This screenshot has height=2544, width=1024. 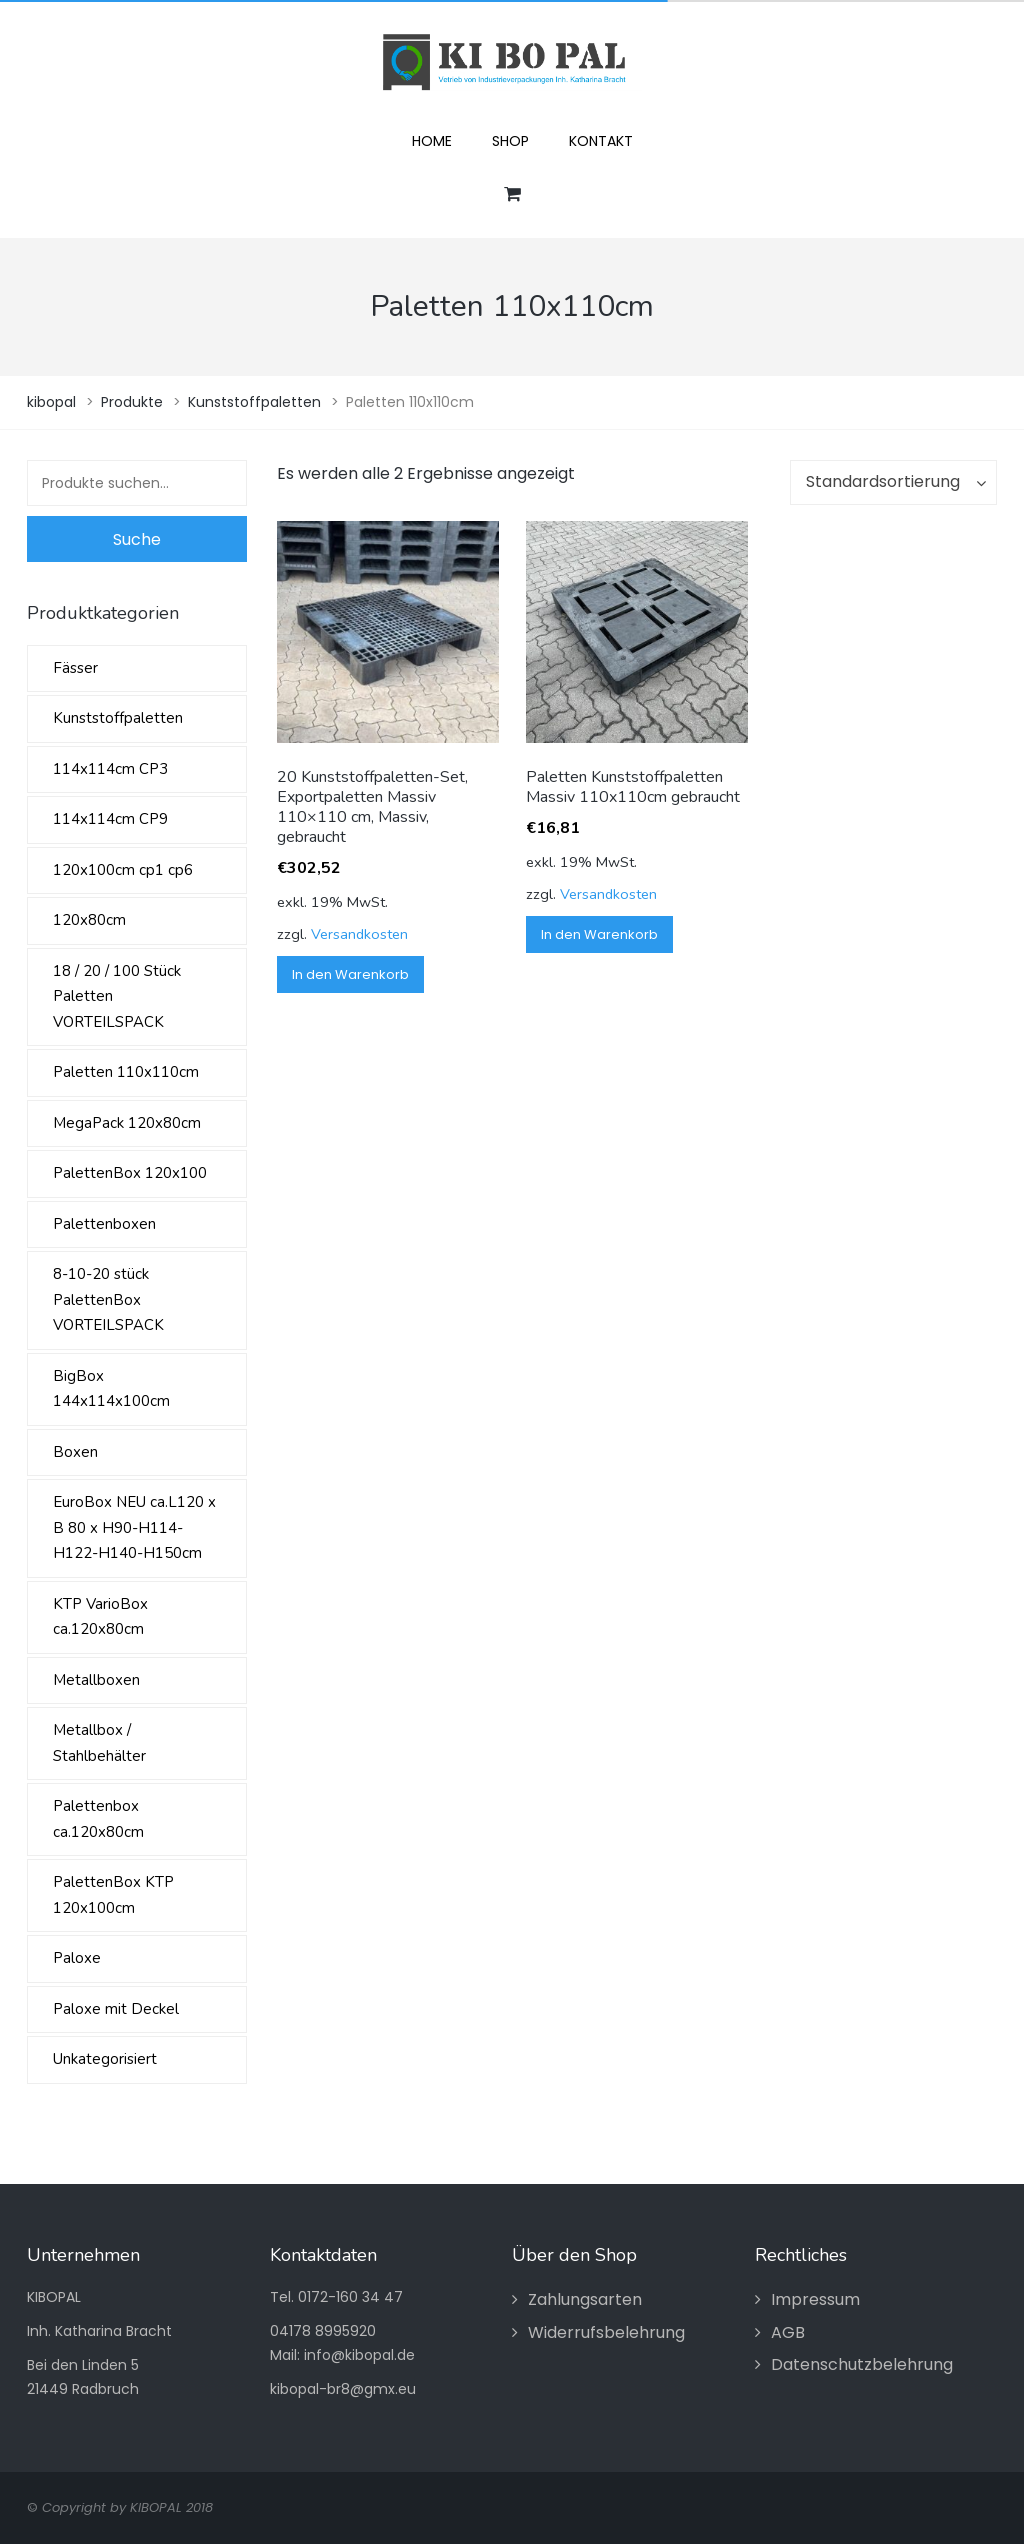 What do you see at coordinates (111, 1389) in the screenshot?
I see `BigBox 144x114x100cm` at bounding box center [111, 1389].